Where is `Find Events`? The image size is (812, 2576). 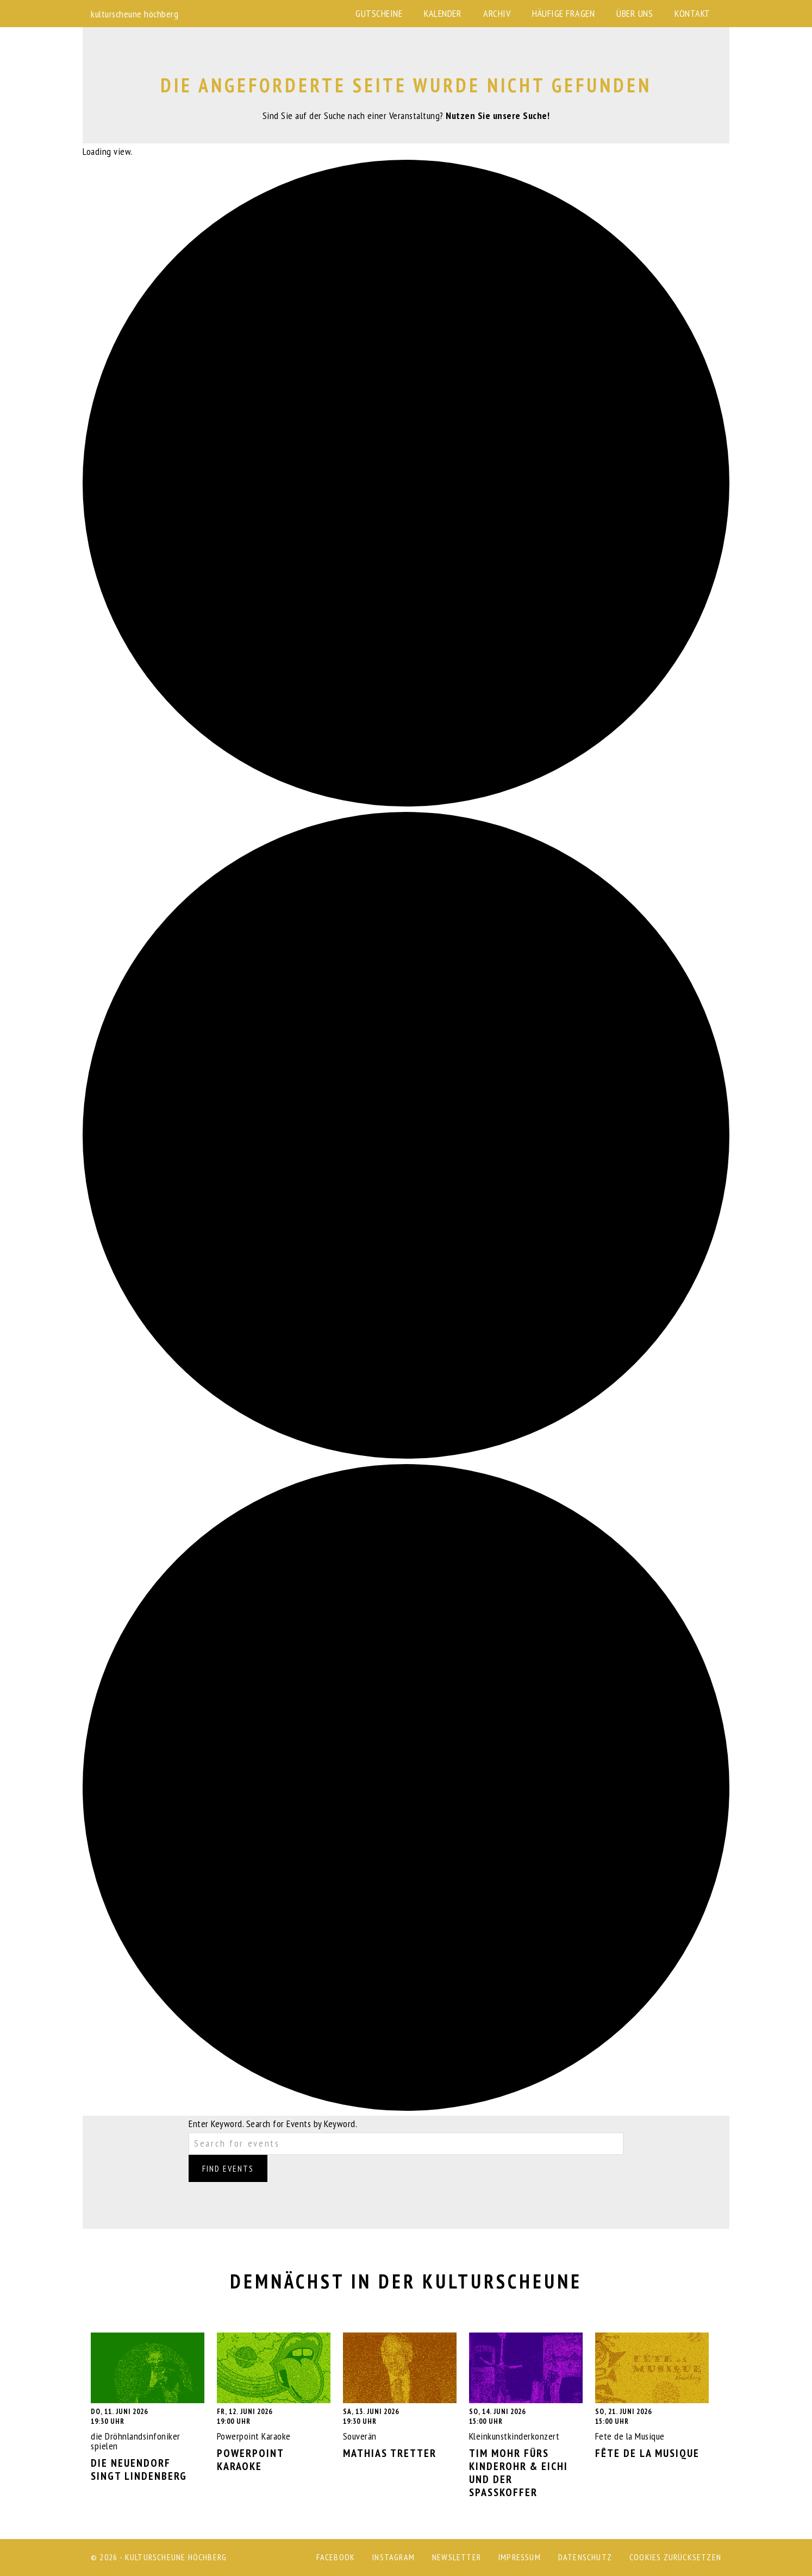 Find Events is located at coordinates (228, 2168).